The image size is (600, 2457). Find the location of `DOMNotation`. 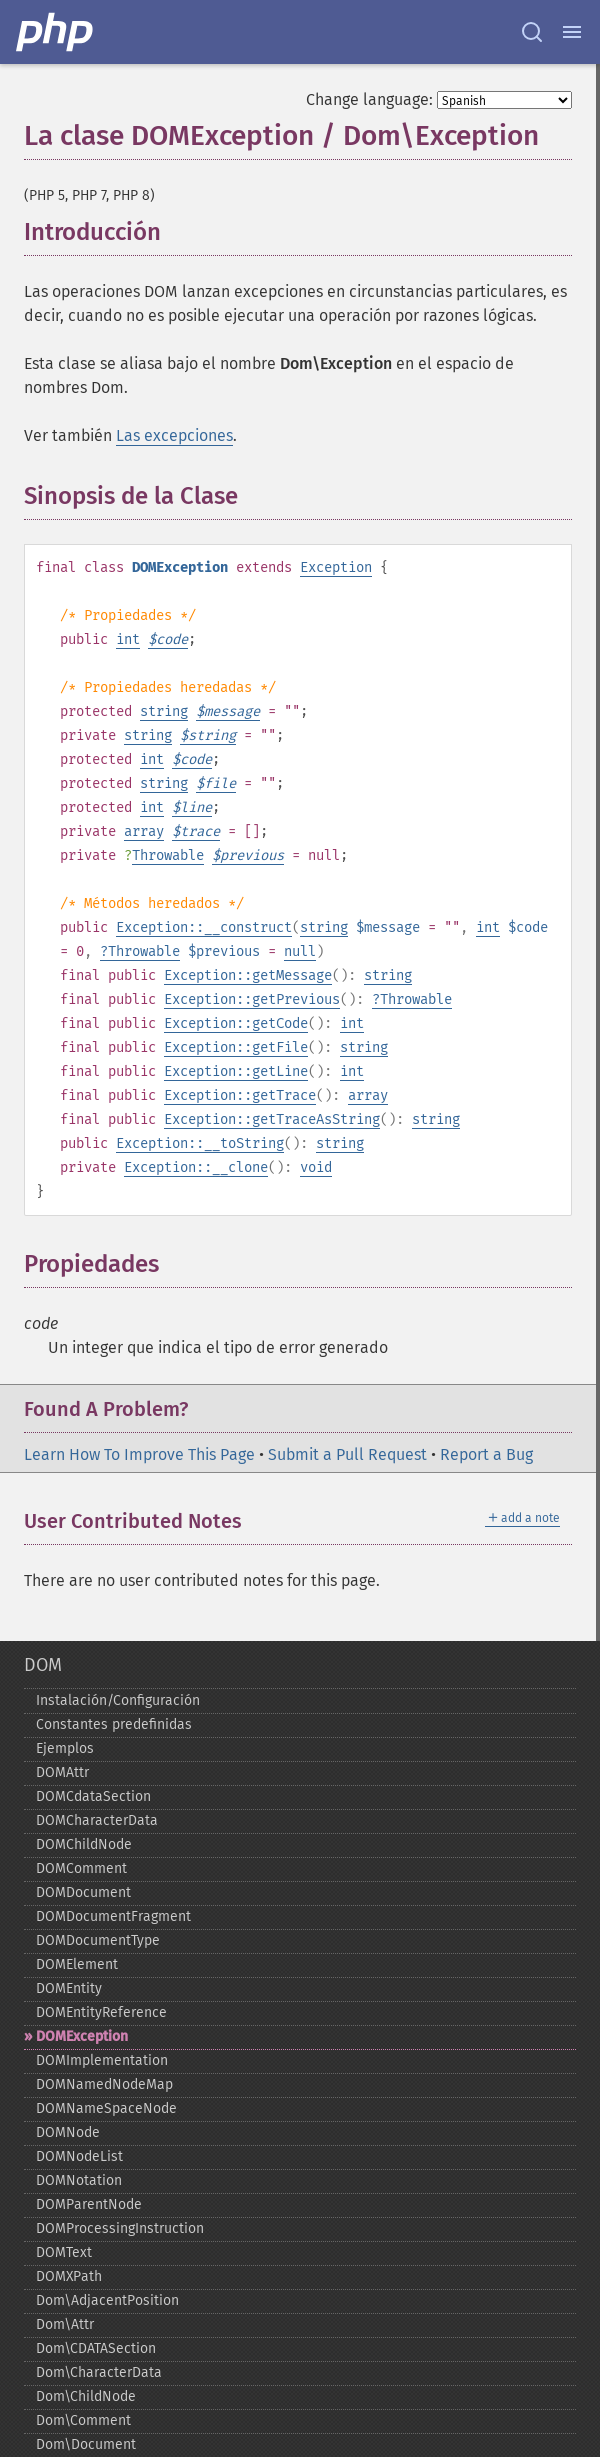

DOMNotation is located at coordinates (79, 2180).